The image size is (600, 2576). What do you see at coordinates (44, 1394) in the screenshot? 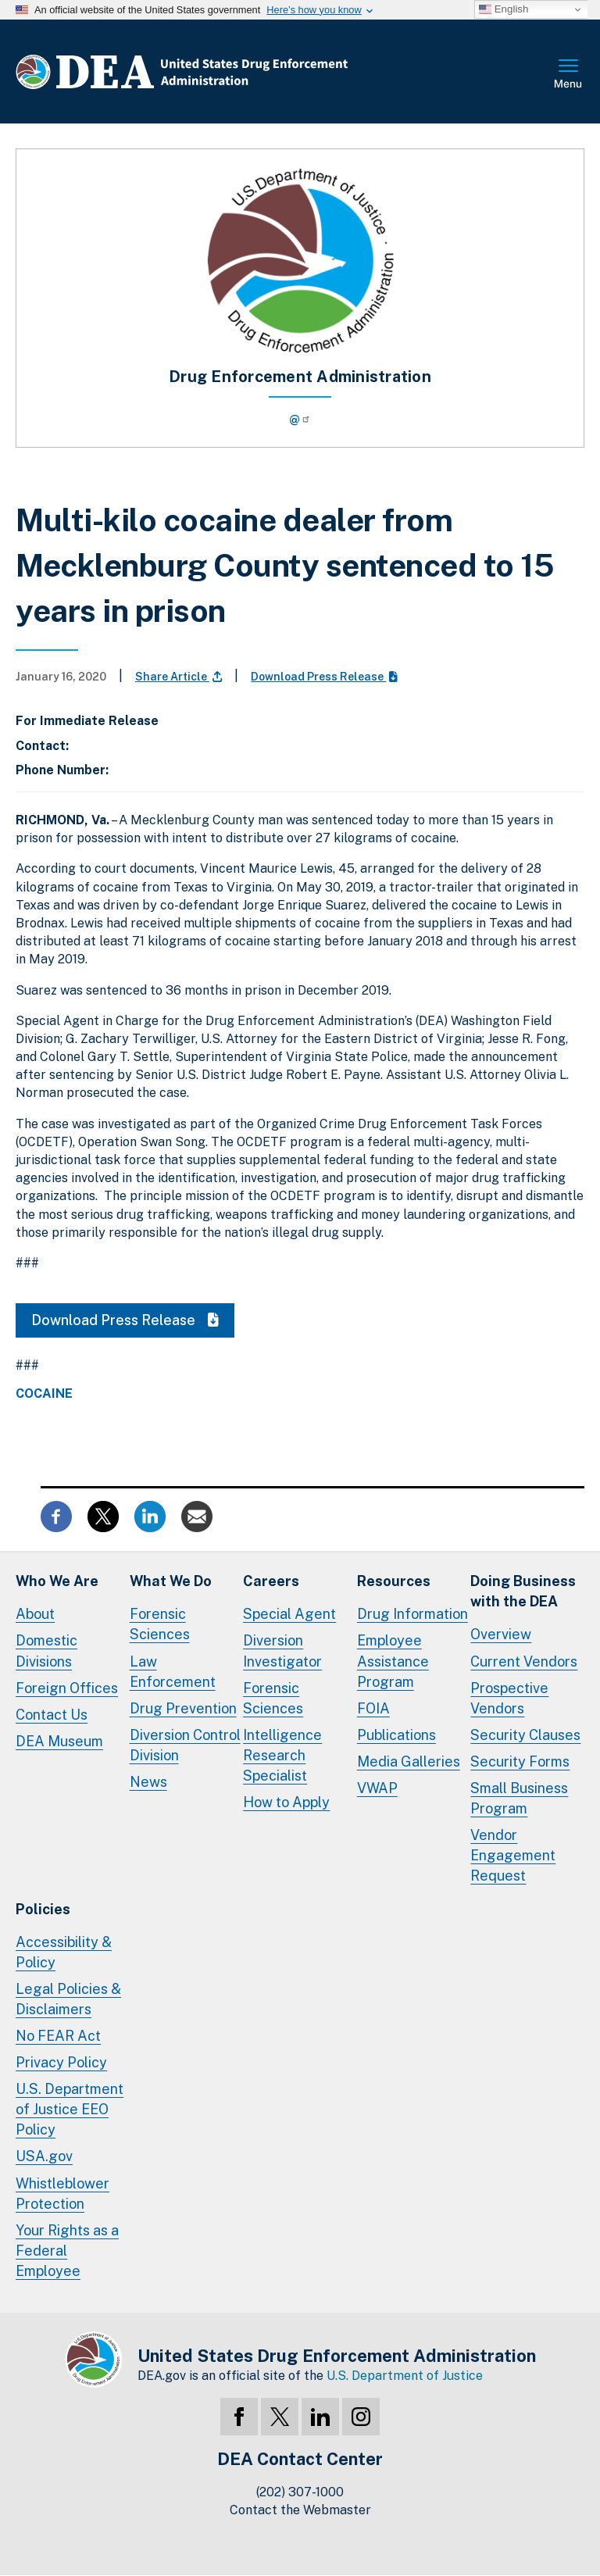
I see `Cocaine` at bounding box center [44, 1394].